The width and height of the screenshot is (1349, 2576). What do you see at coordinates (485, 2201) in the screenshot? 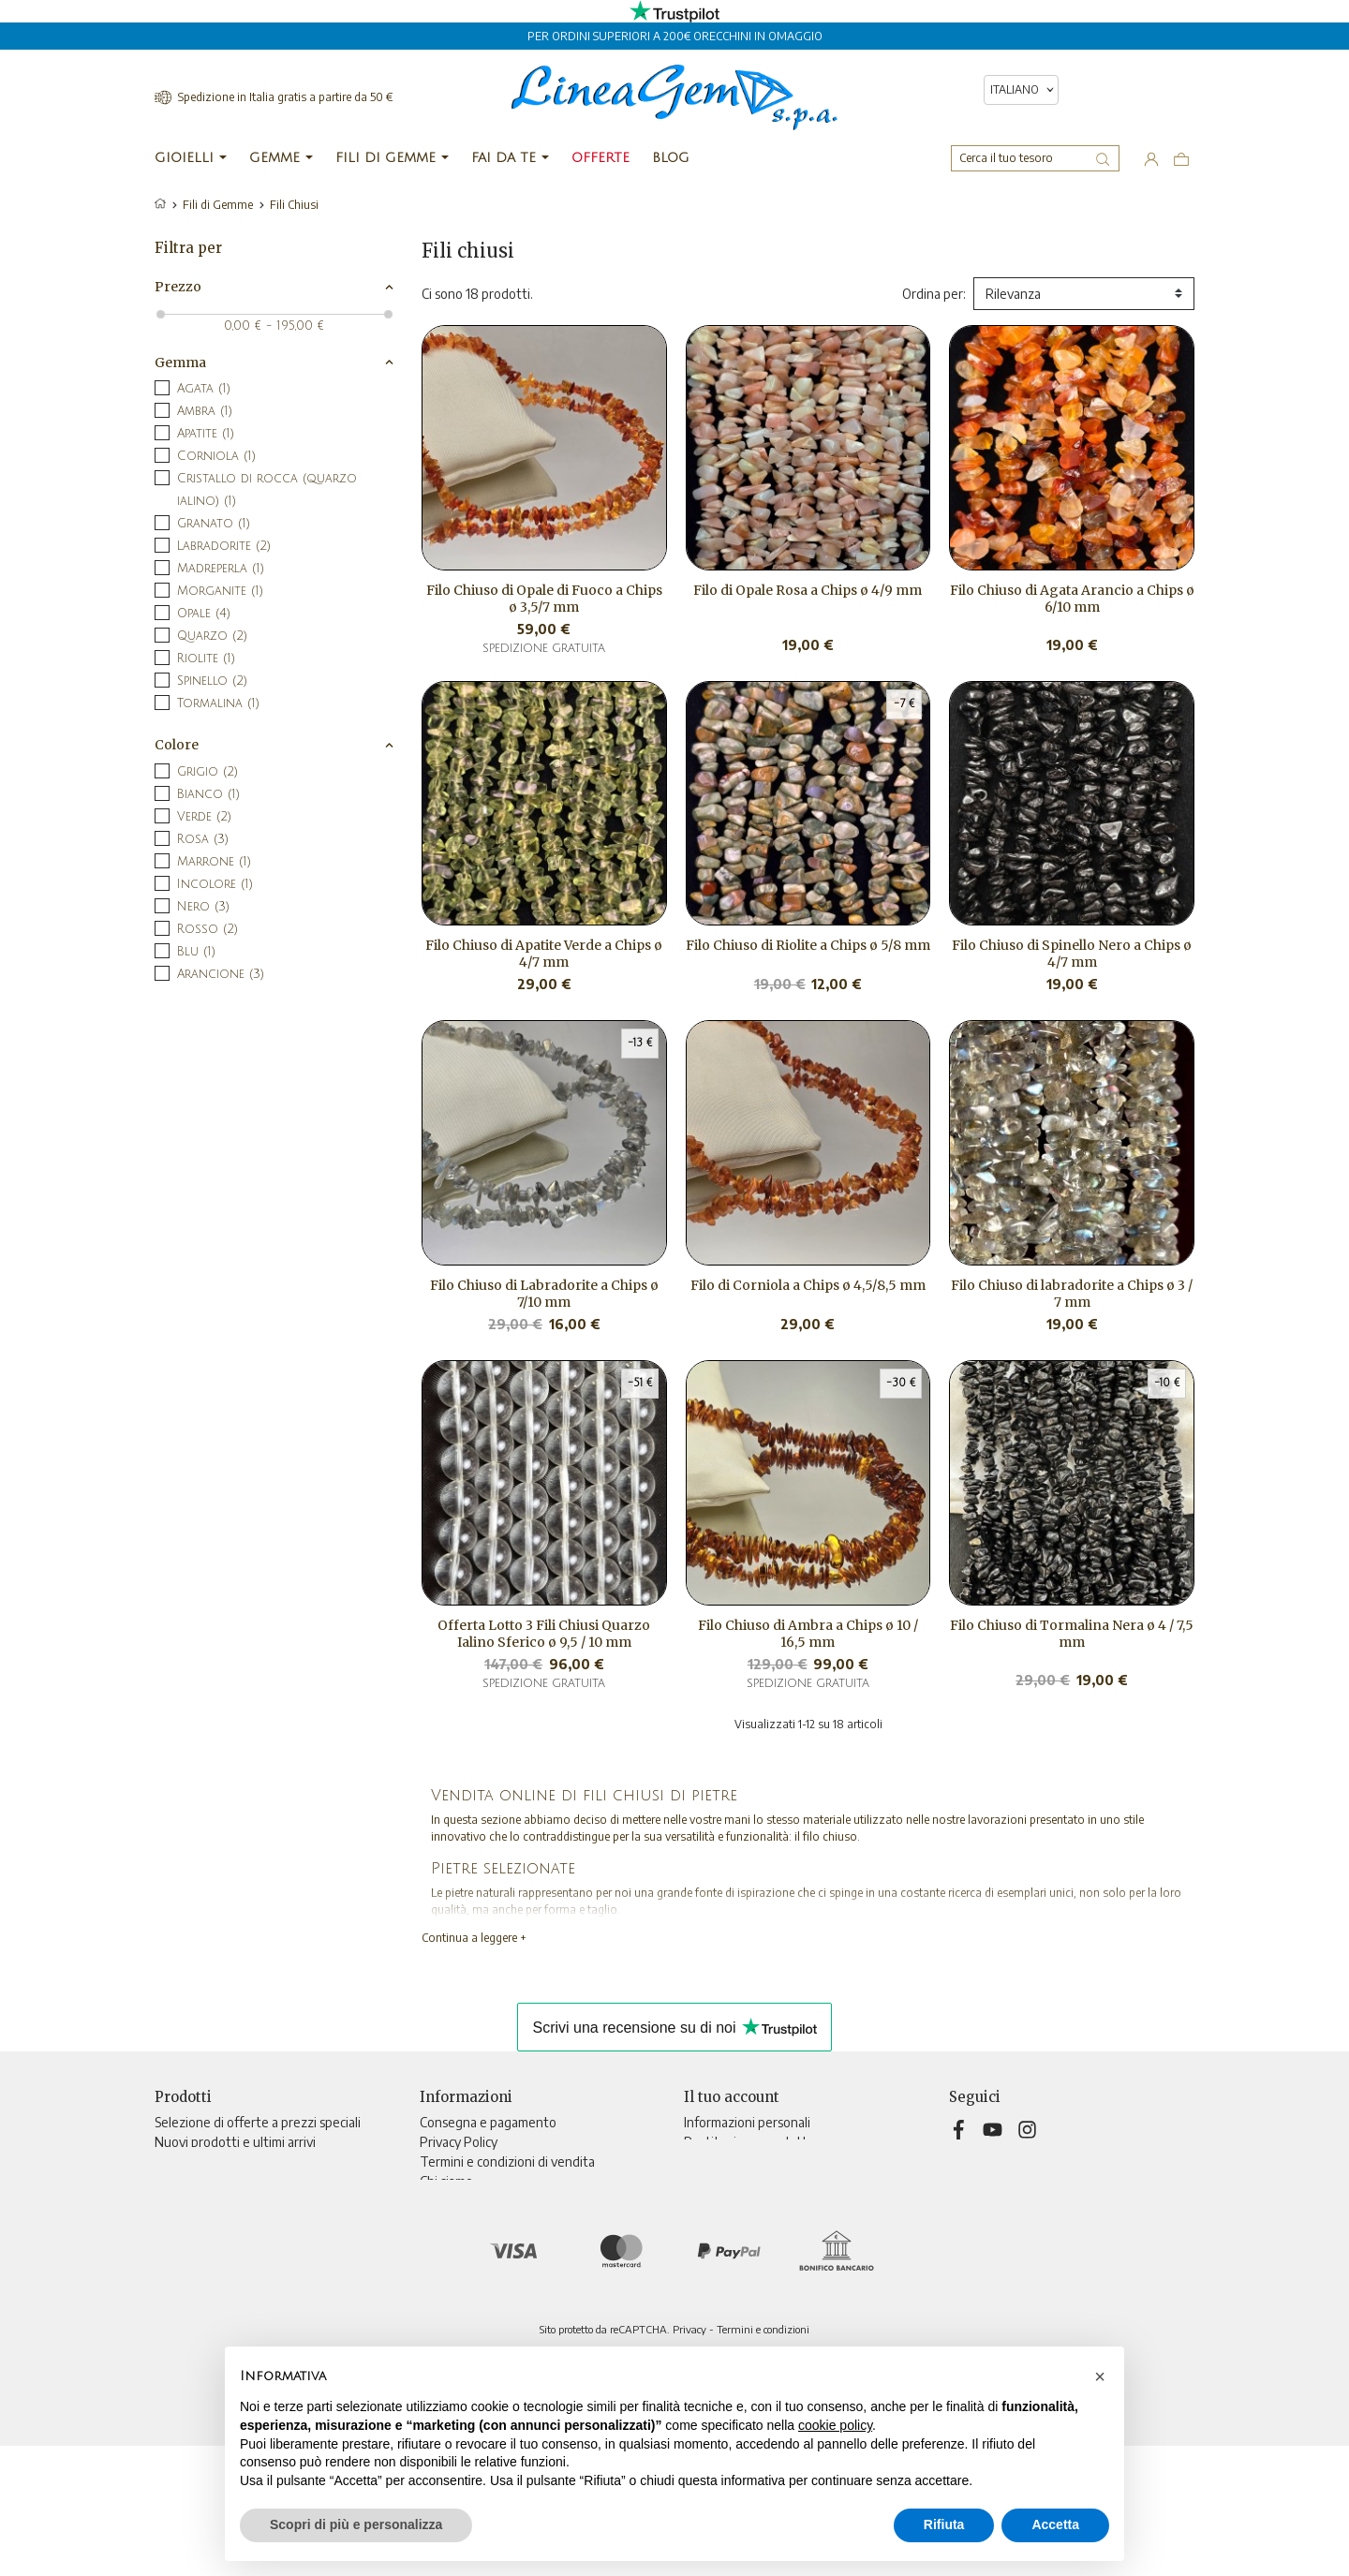
I see `Informativa sui cookies` at bounding box center [485, 2201].